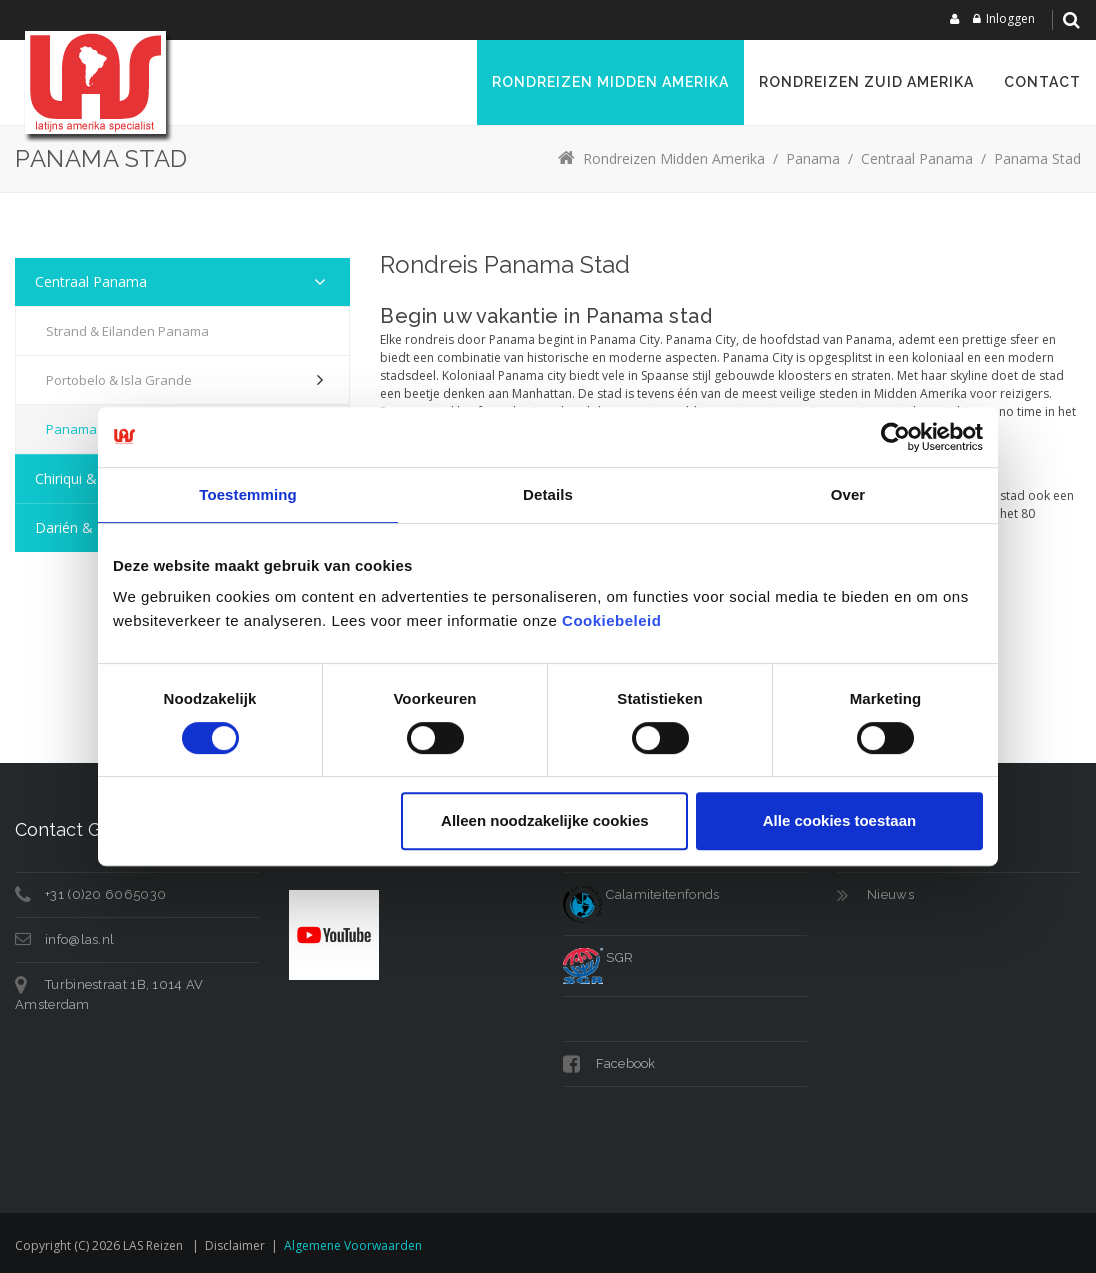 The height and width of the screenshot is (1273, 1096). What do you see at coordinates (611, 620) in the screenshot?
I see `Cookiebeleid` at bounding box center [611, 620].